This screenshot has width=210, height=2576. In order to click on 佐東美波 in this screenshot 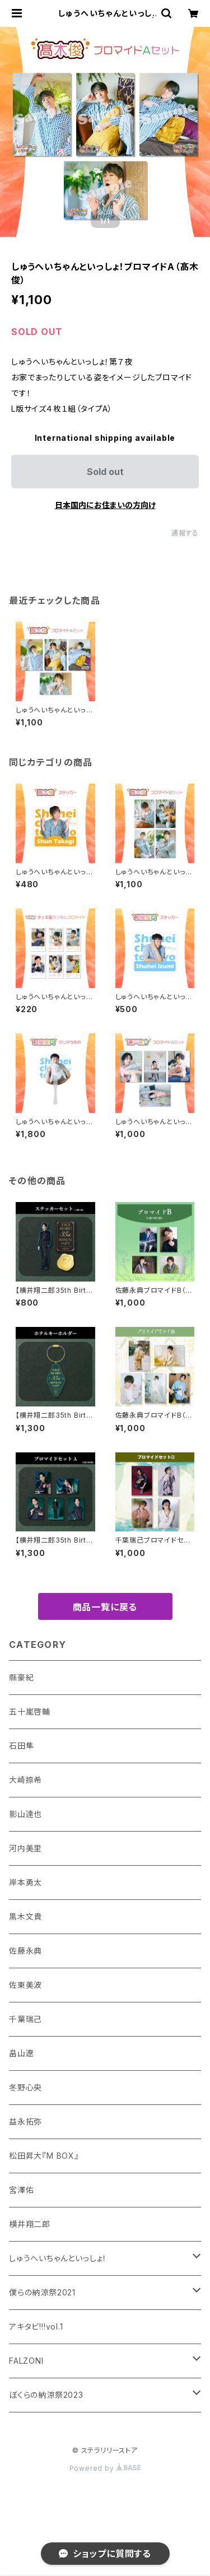, I will do `click(25, 1985)`.